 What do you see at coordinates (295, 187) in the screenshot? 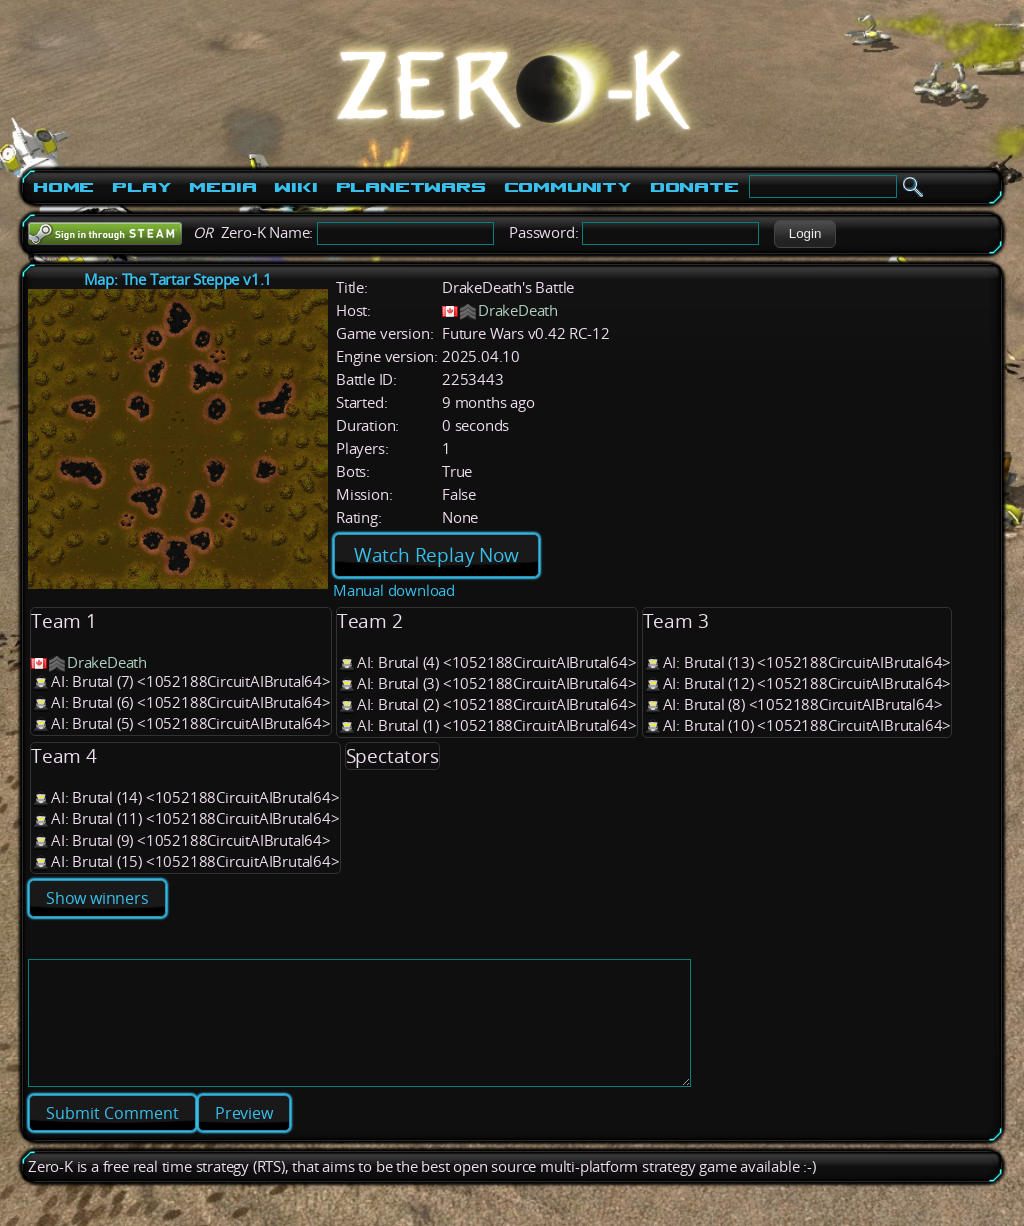
I see `Wiki` at bounding box center [295, 187].